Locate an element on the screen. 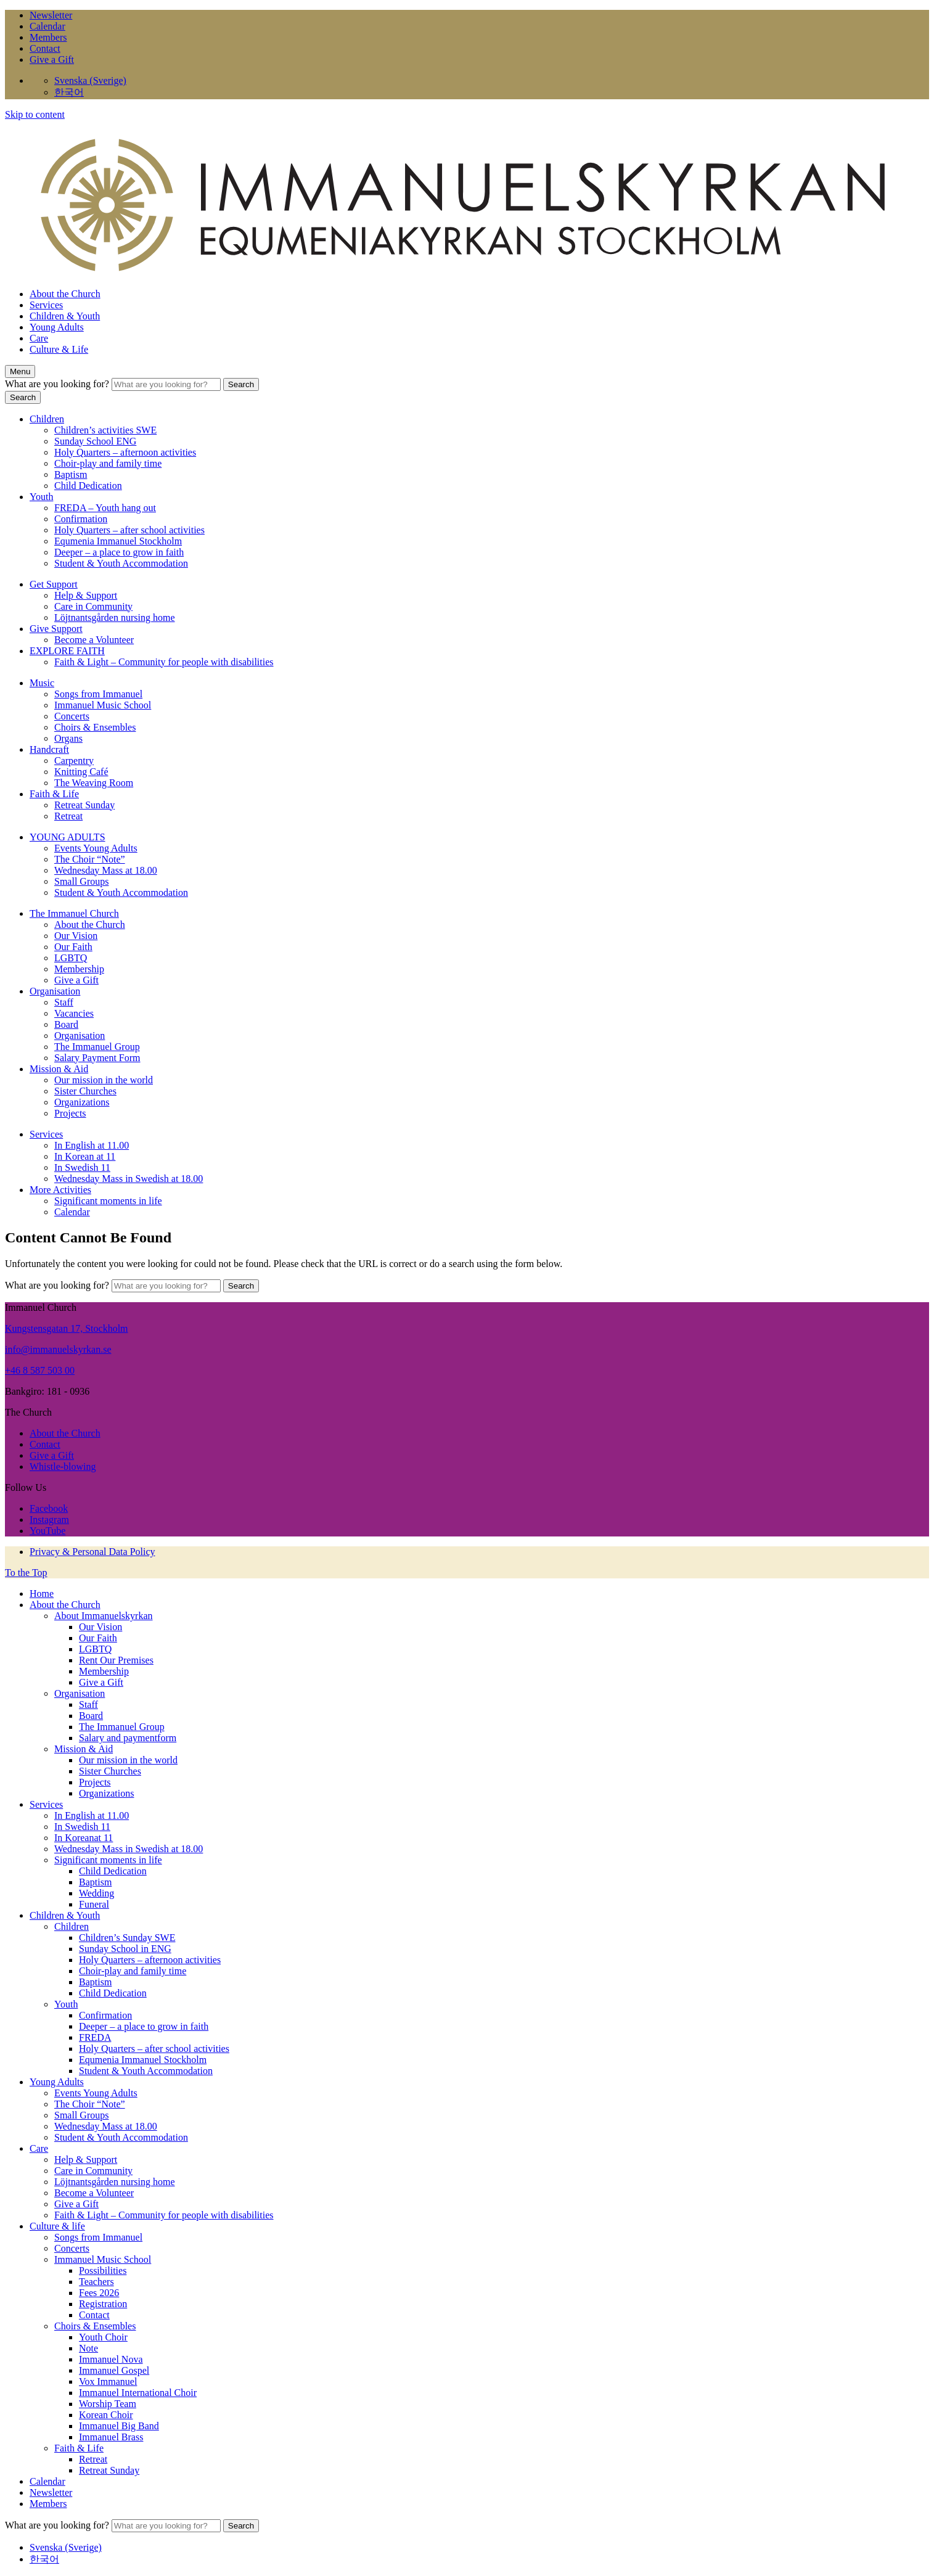  Note is located at coordinates (88, 2348).